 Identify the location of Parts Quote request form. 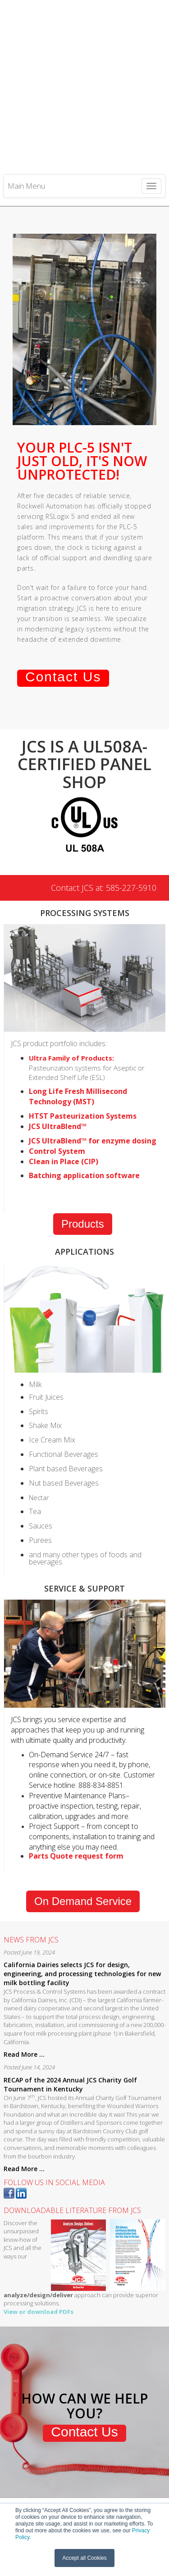
(76, 1784).